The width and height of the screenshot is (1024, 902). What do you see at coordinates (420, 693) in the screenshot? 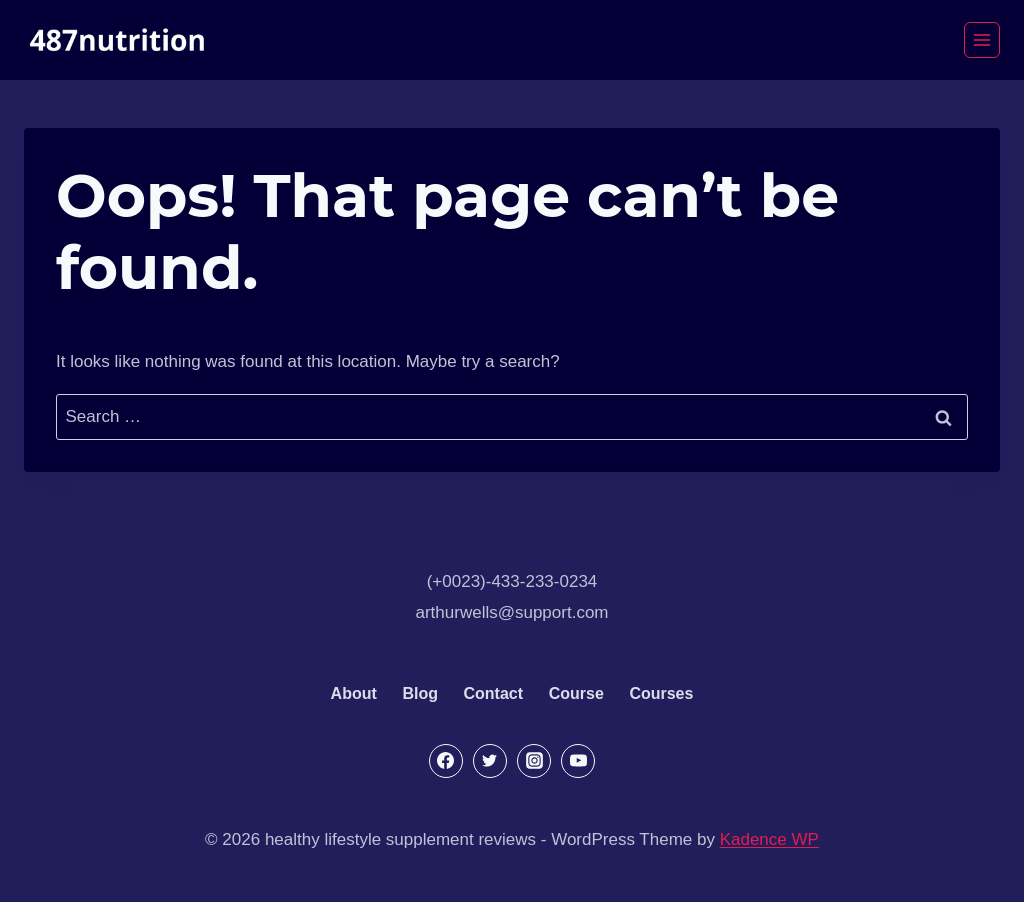
I see `Blog` at bounding box center [420, 693].